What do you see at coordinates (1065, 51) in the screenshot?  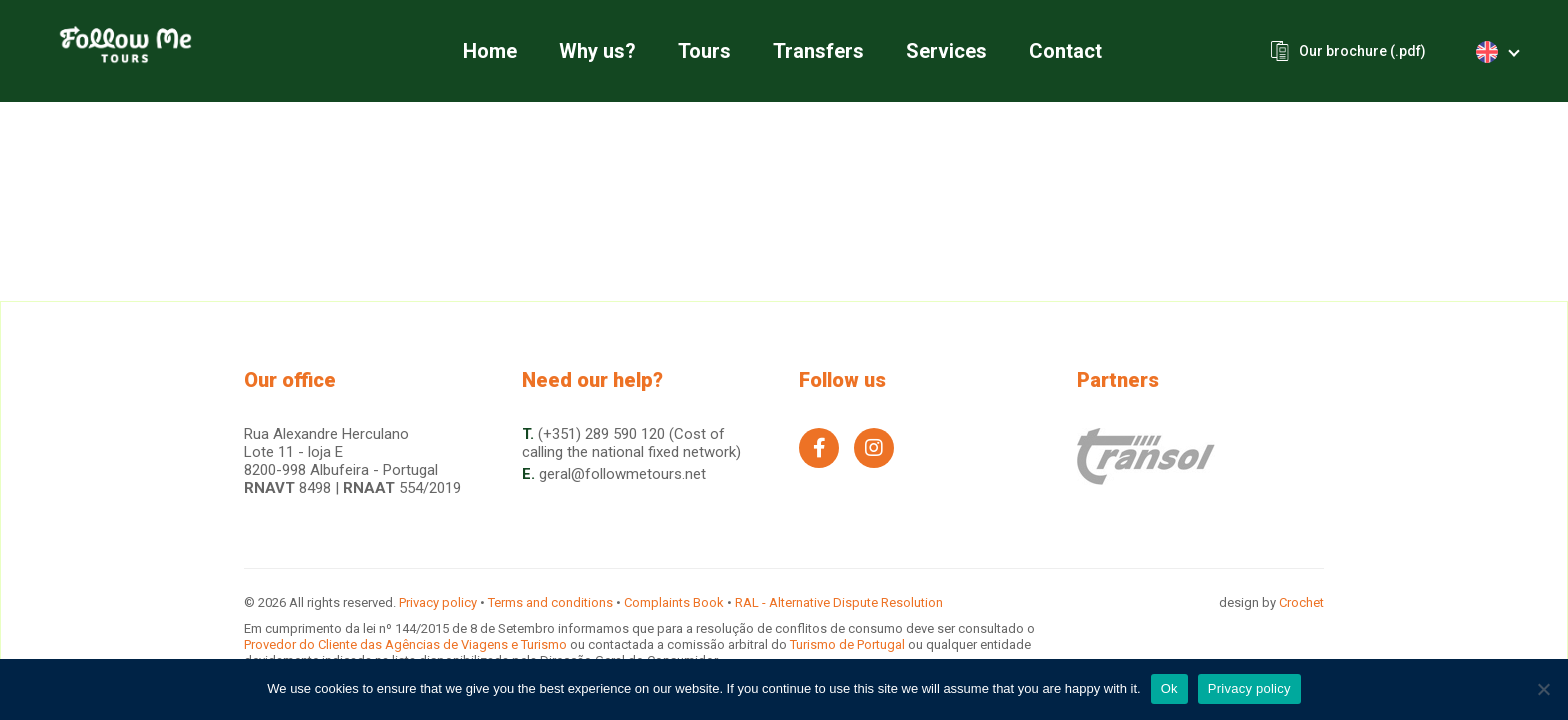 I see `Contact` at bounding box center [1065, 51].